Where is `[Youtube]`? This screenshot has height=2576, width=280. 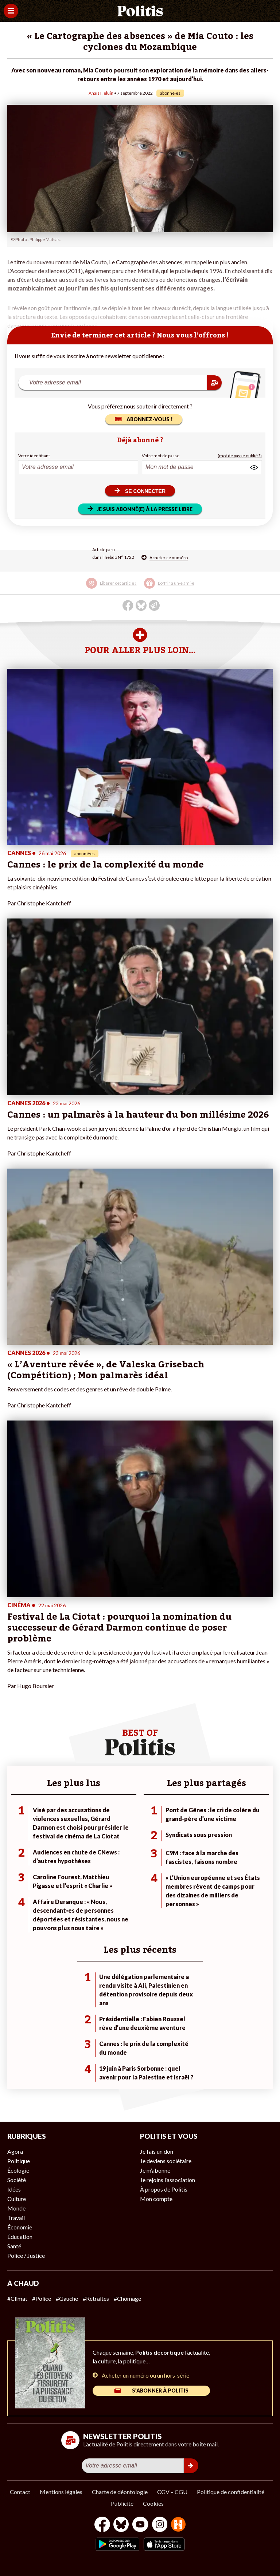
[Youtube] is located at coordinates (140, 2525).